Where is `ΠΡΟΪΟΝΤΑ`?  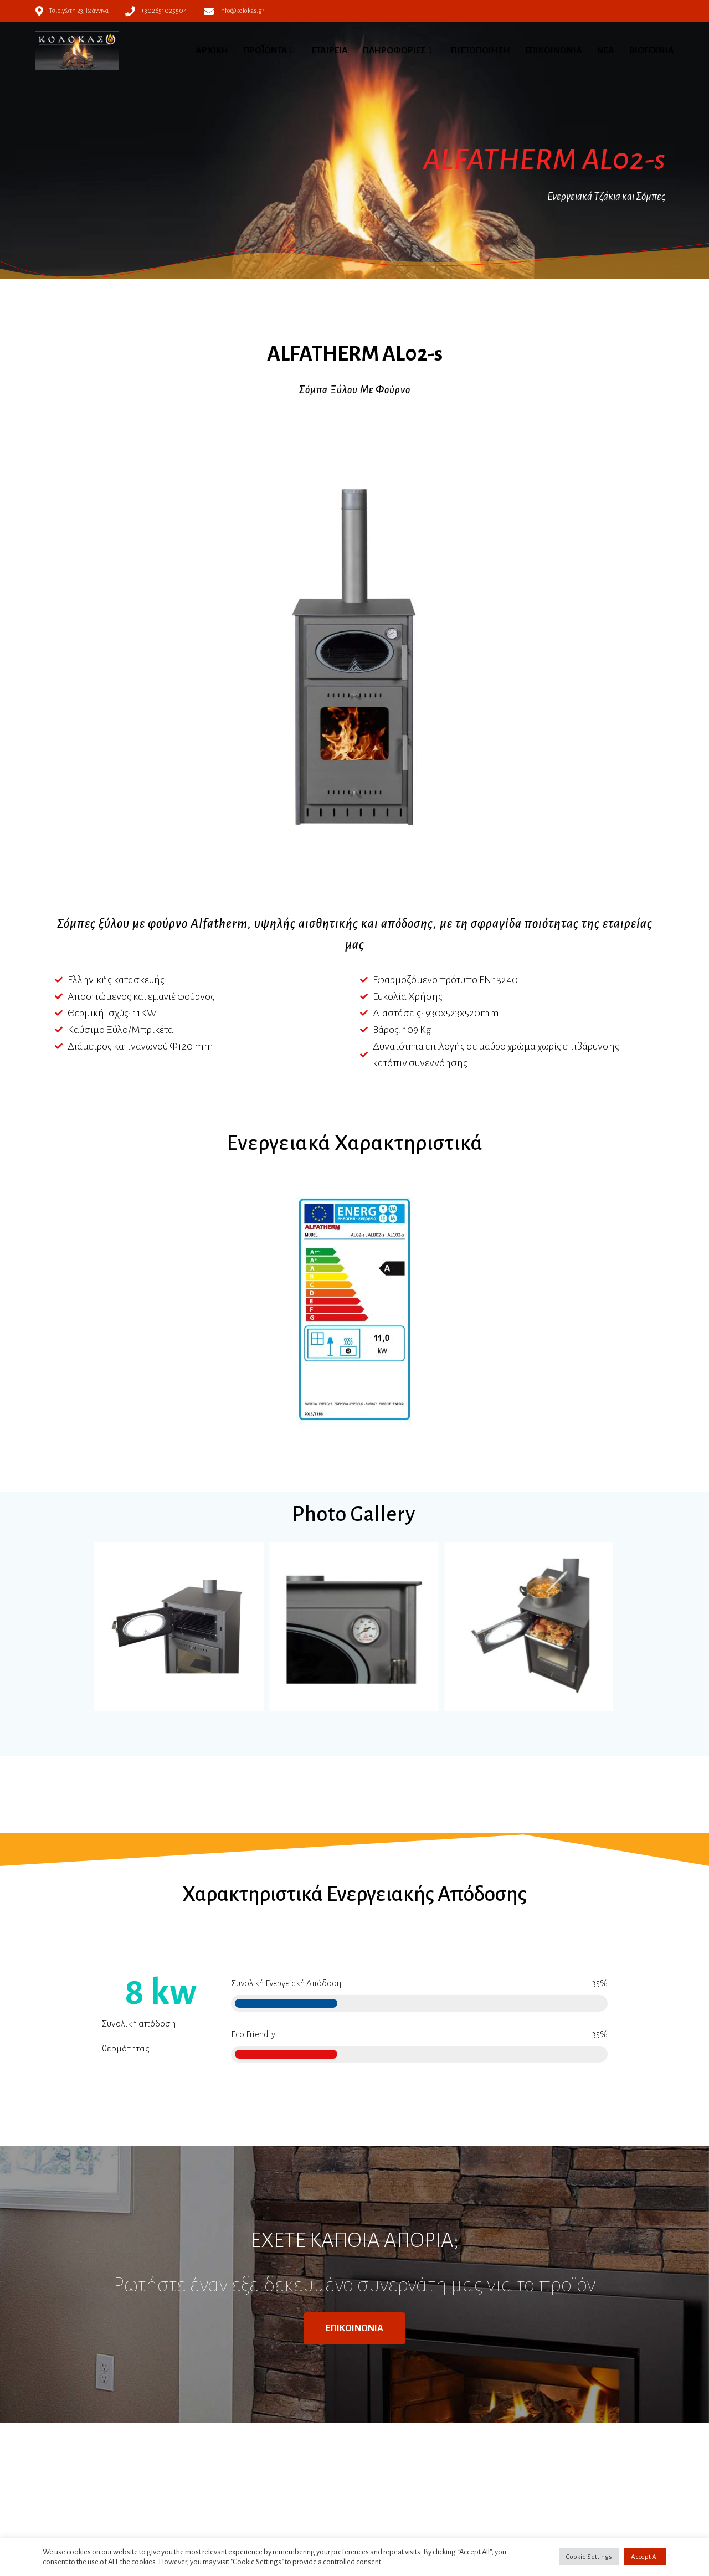 ΠΡΟΪΟΝΤΑ is located at coordinates (265, 50).